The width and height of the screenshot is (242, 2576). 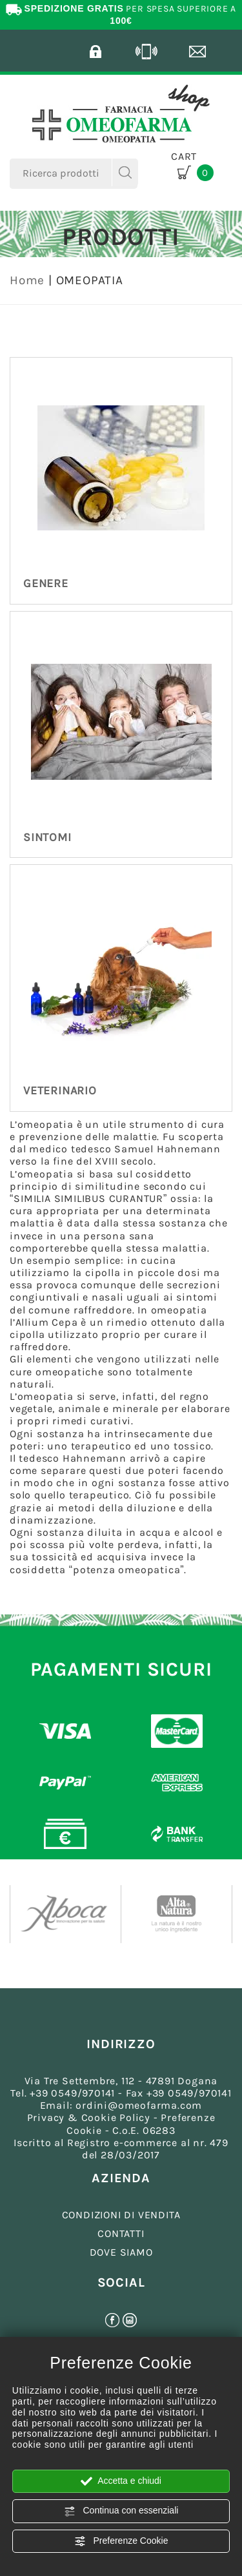 I want to click on Preferenze Cookie, so click(x=121, y=2541).